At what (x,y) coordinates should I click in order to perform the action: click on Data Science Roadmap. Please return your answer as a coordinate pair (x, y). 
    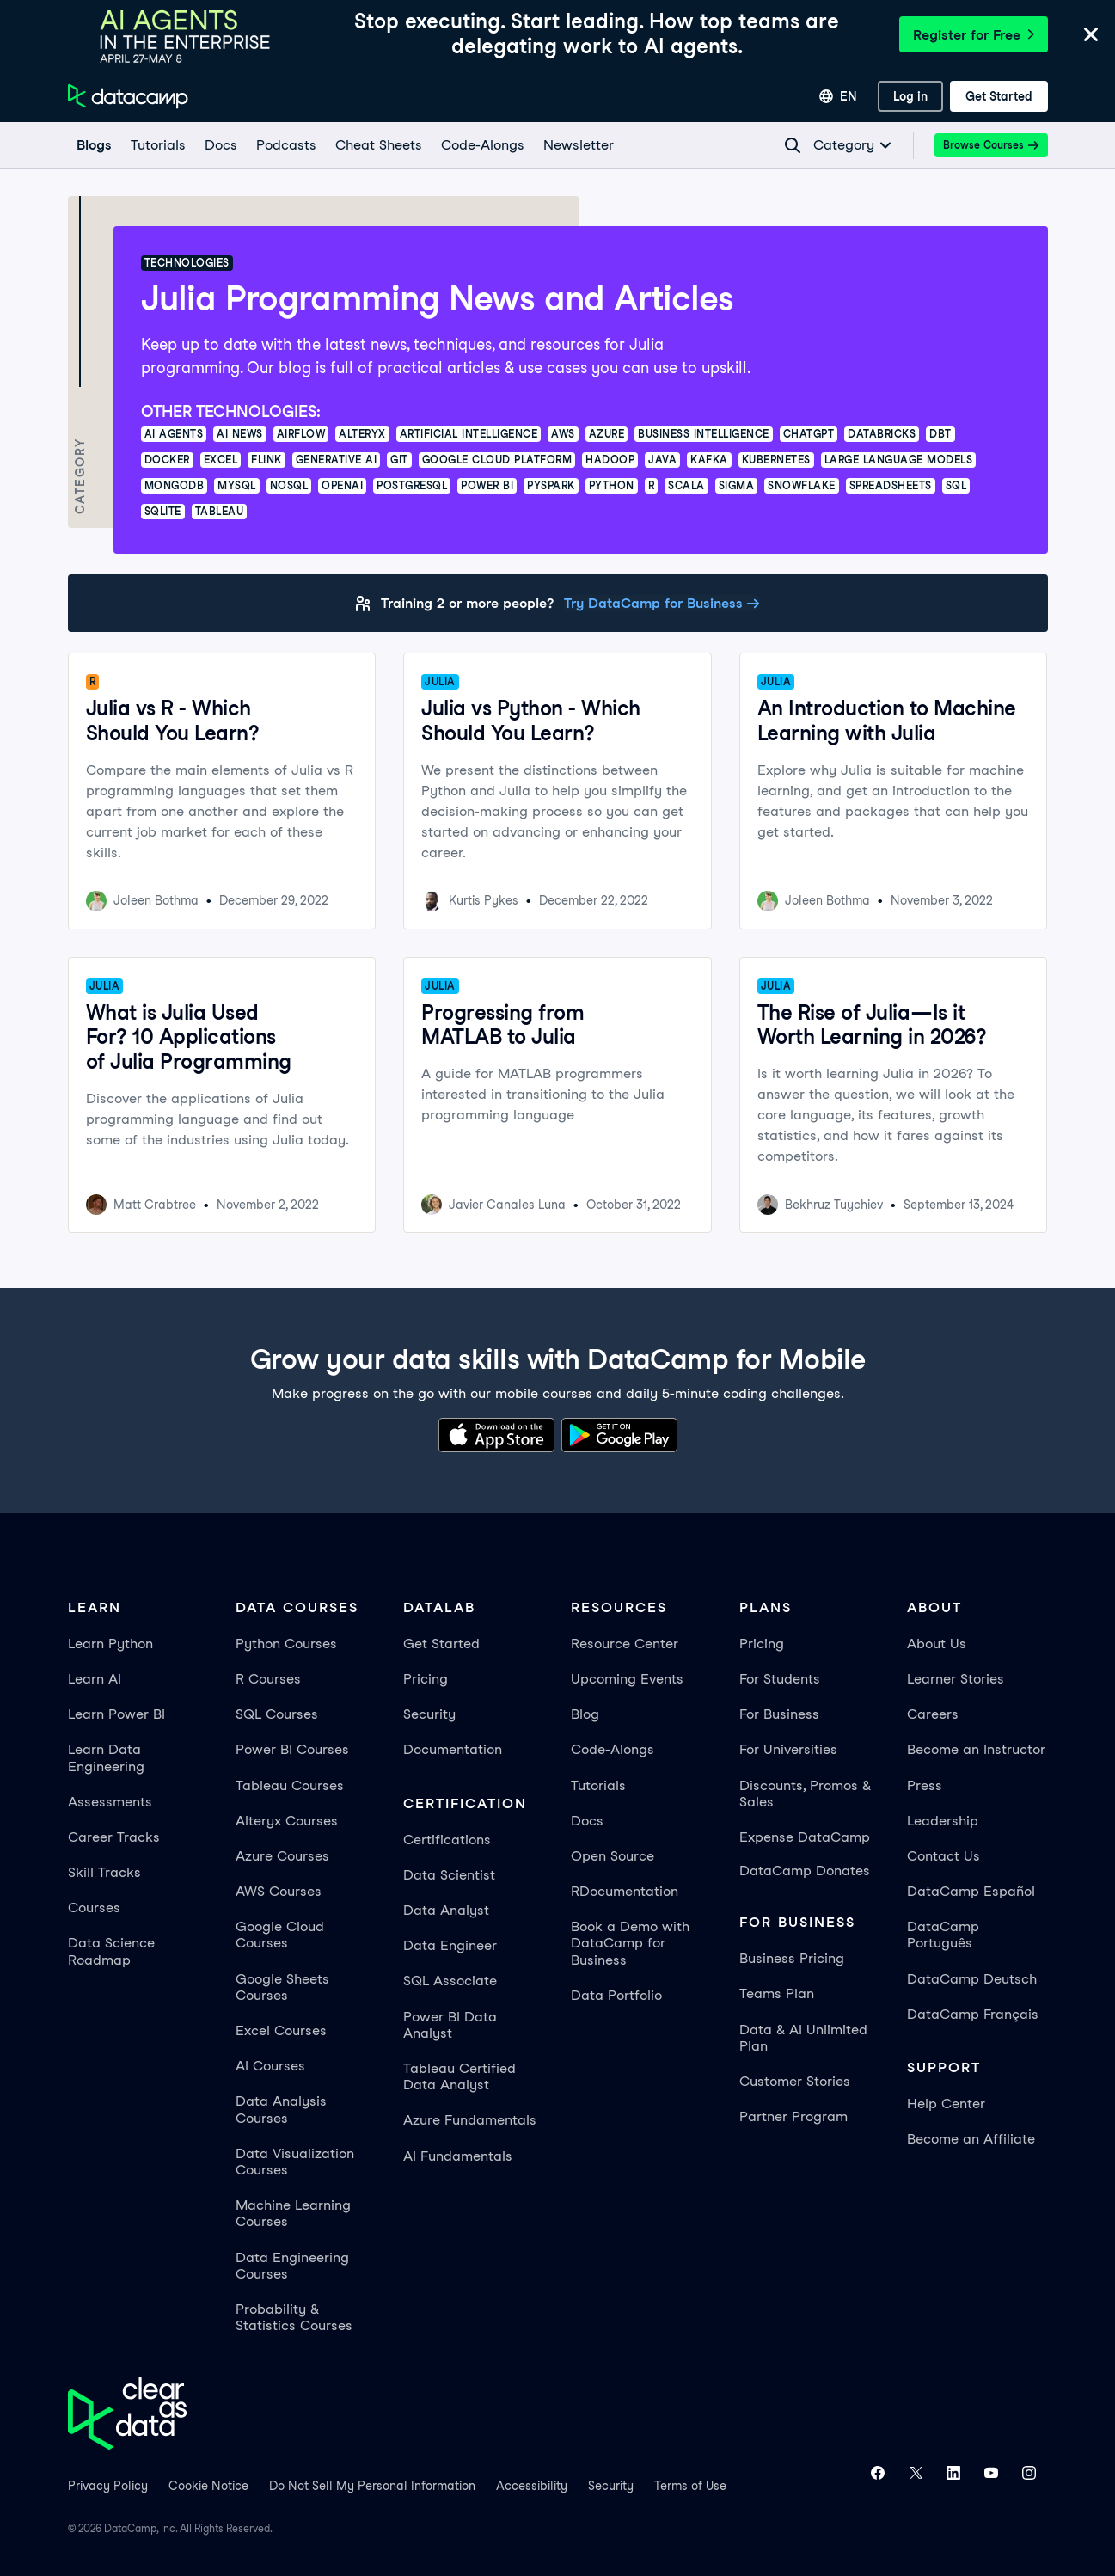
    Looking at the image, I should click on (111, 1951).